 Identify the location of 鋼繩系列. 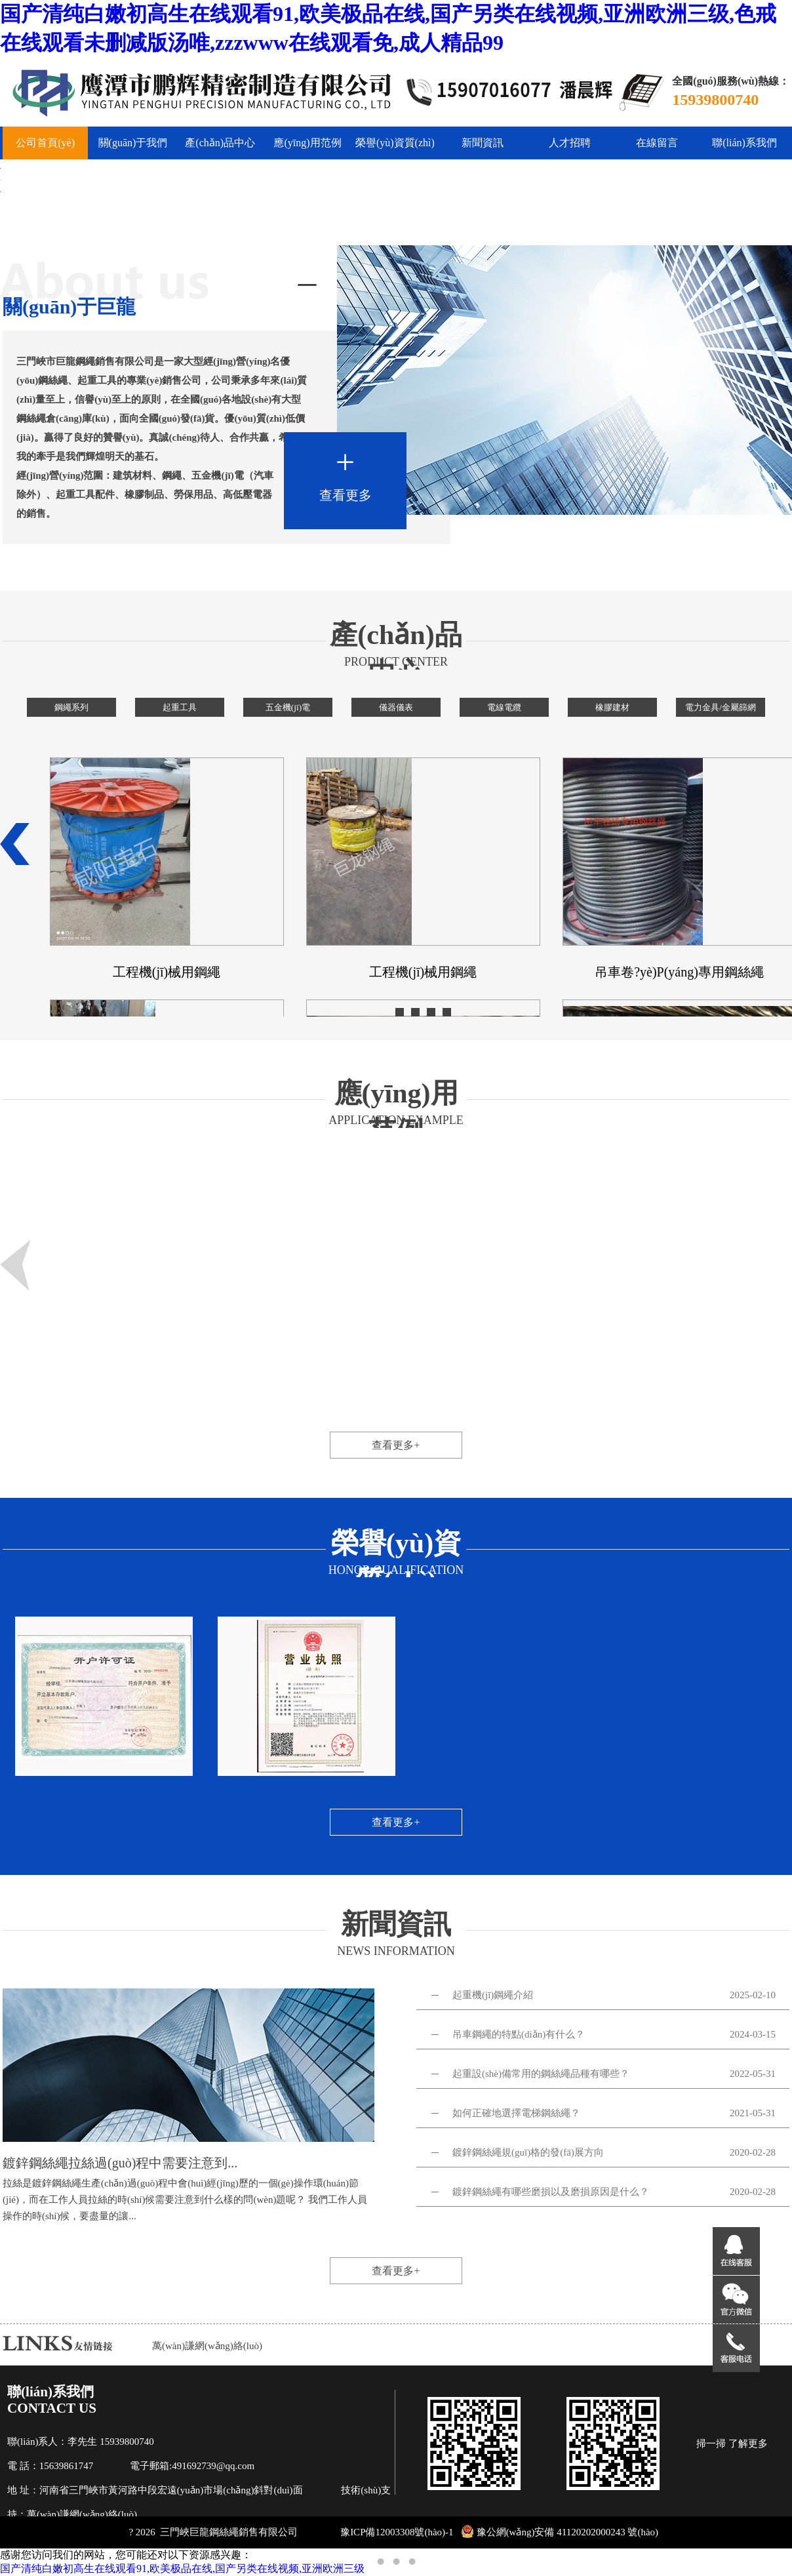
(71, 707).